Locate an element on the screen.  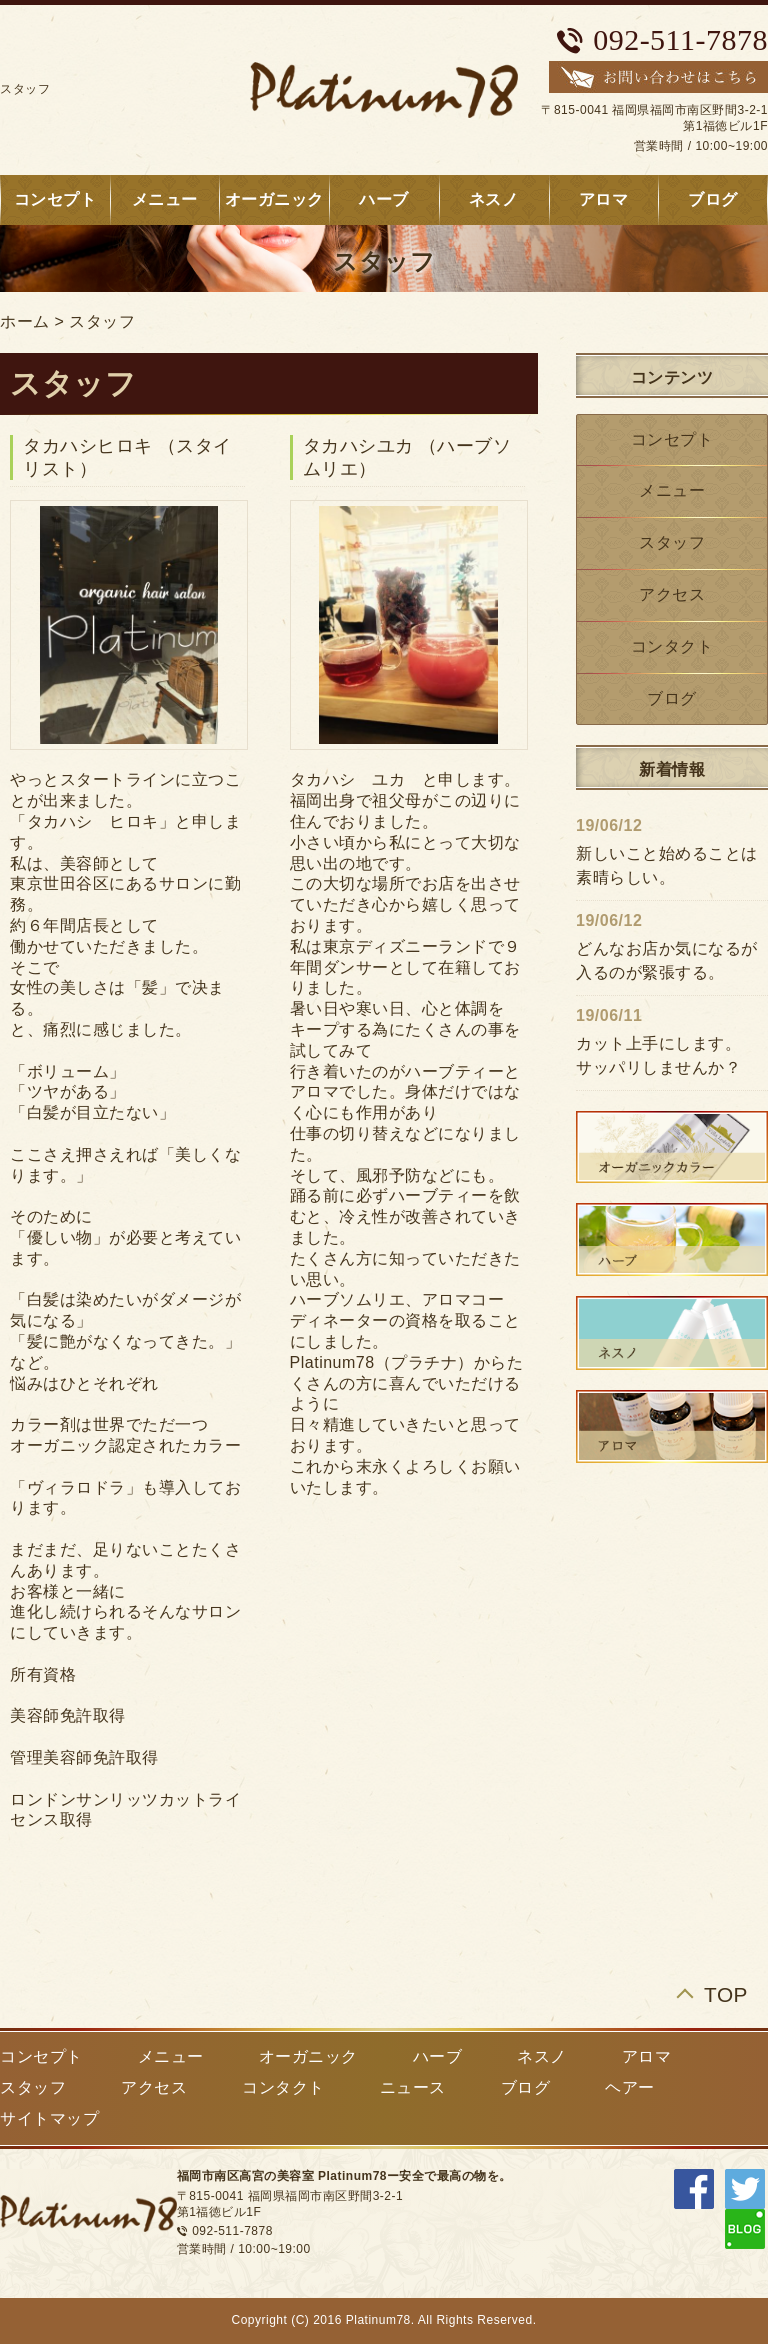
ヘアー is located at coordinates (630, 2087).